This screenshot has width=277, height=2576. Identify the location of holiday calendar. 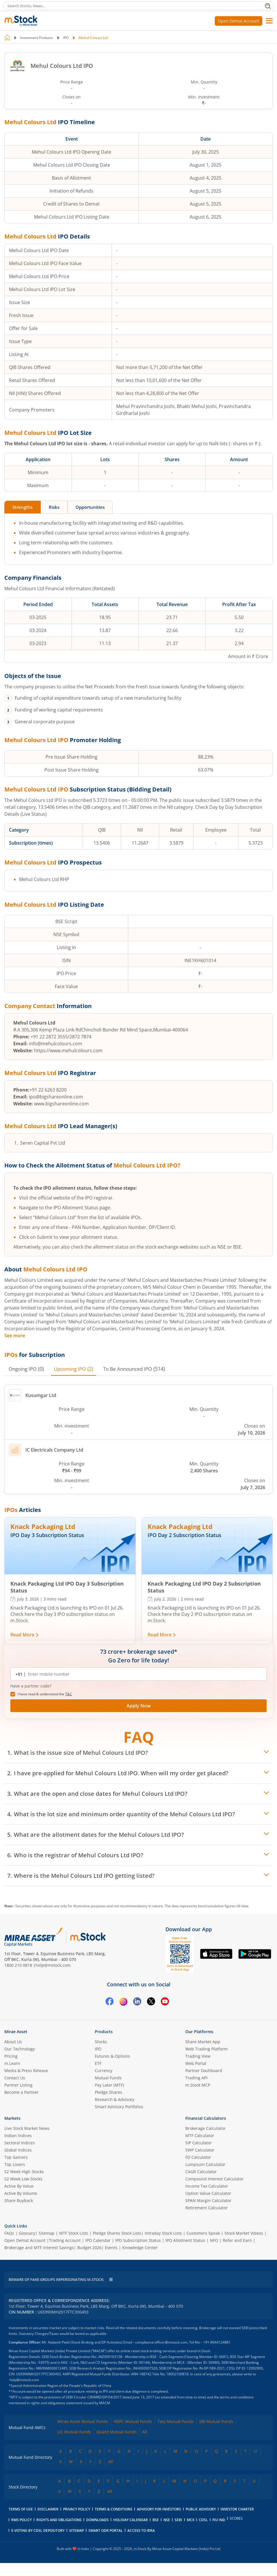
(130, 2520).